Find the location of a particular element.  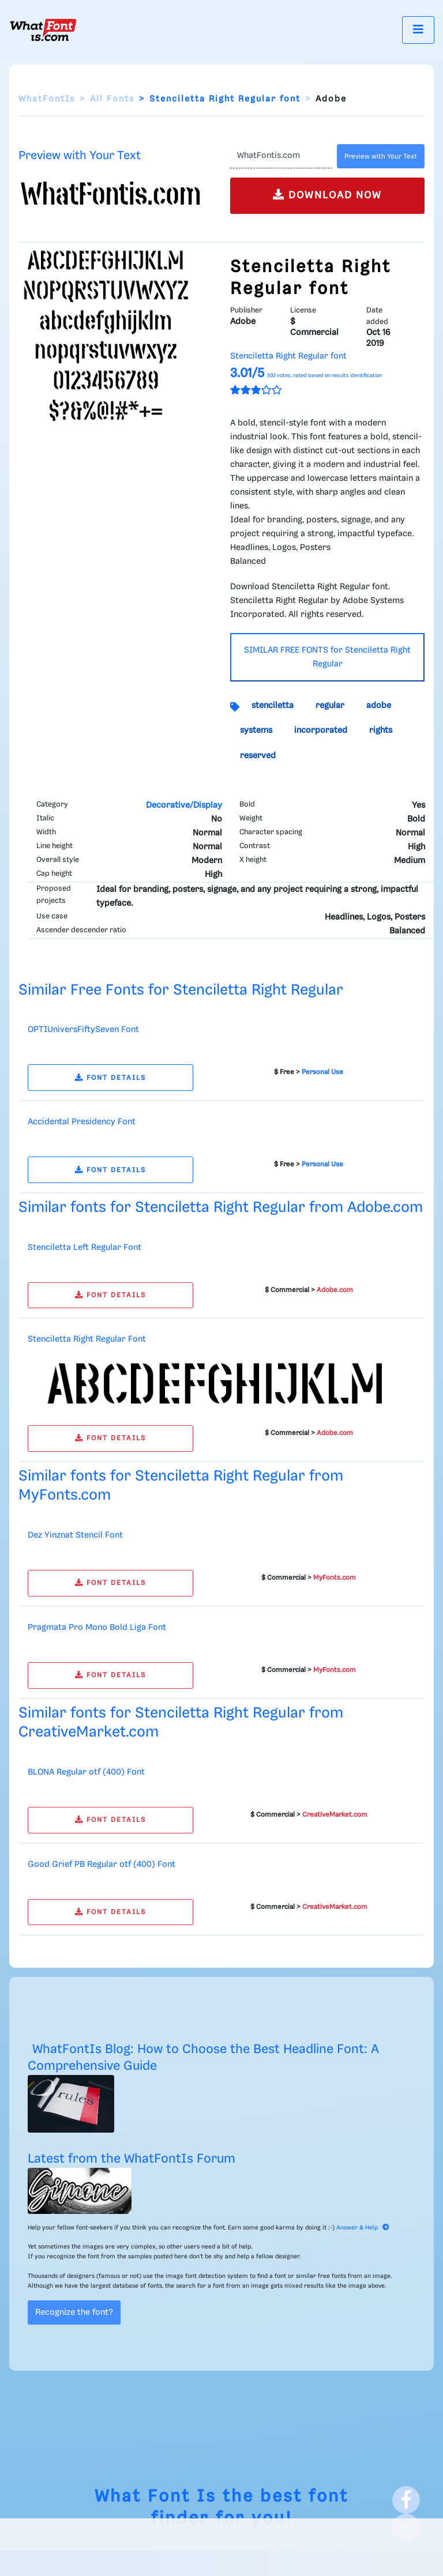

Good Grief PB Regular otf (400) Font is located at coordinates (101, 1864).